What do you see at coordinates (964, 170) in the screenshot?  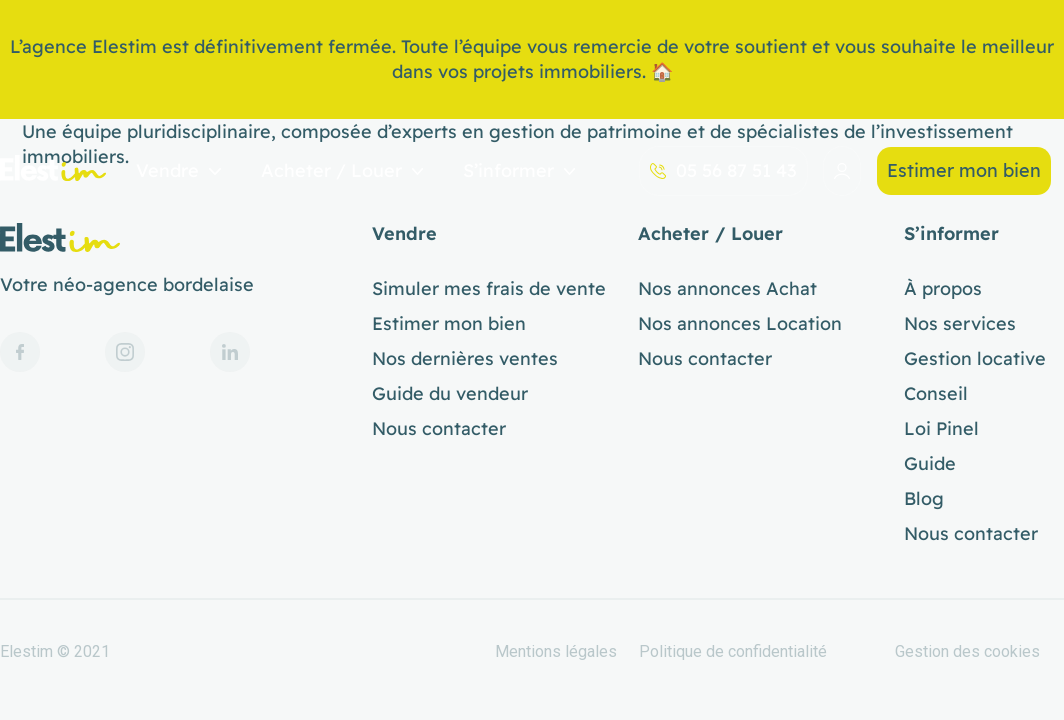 I see `Estimer mon bien` at bounding box center [964, 170].